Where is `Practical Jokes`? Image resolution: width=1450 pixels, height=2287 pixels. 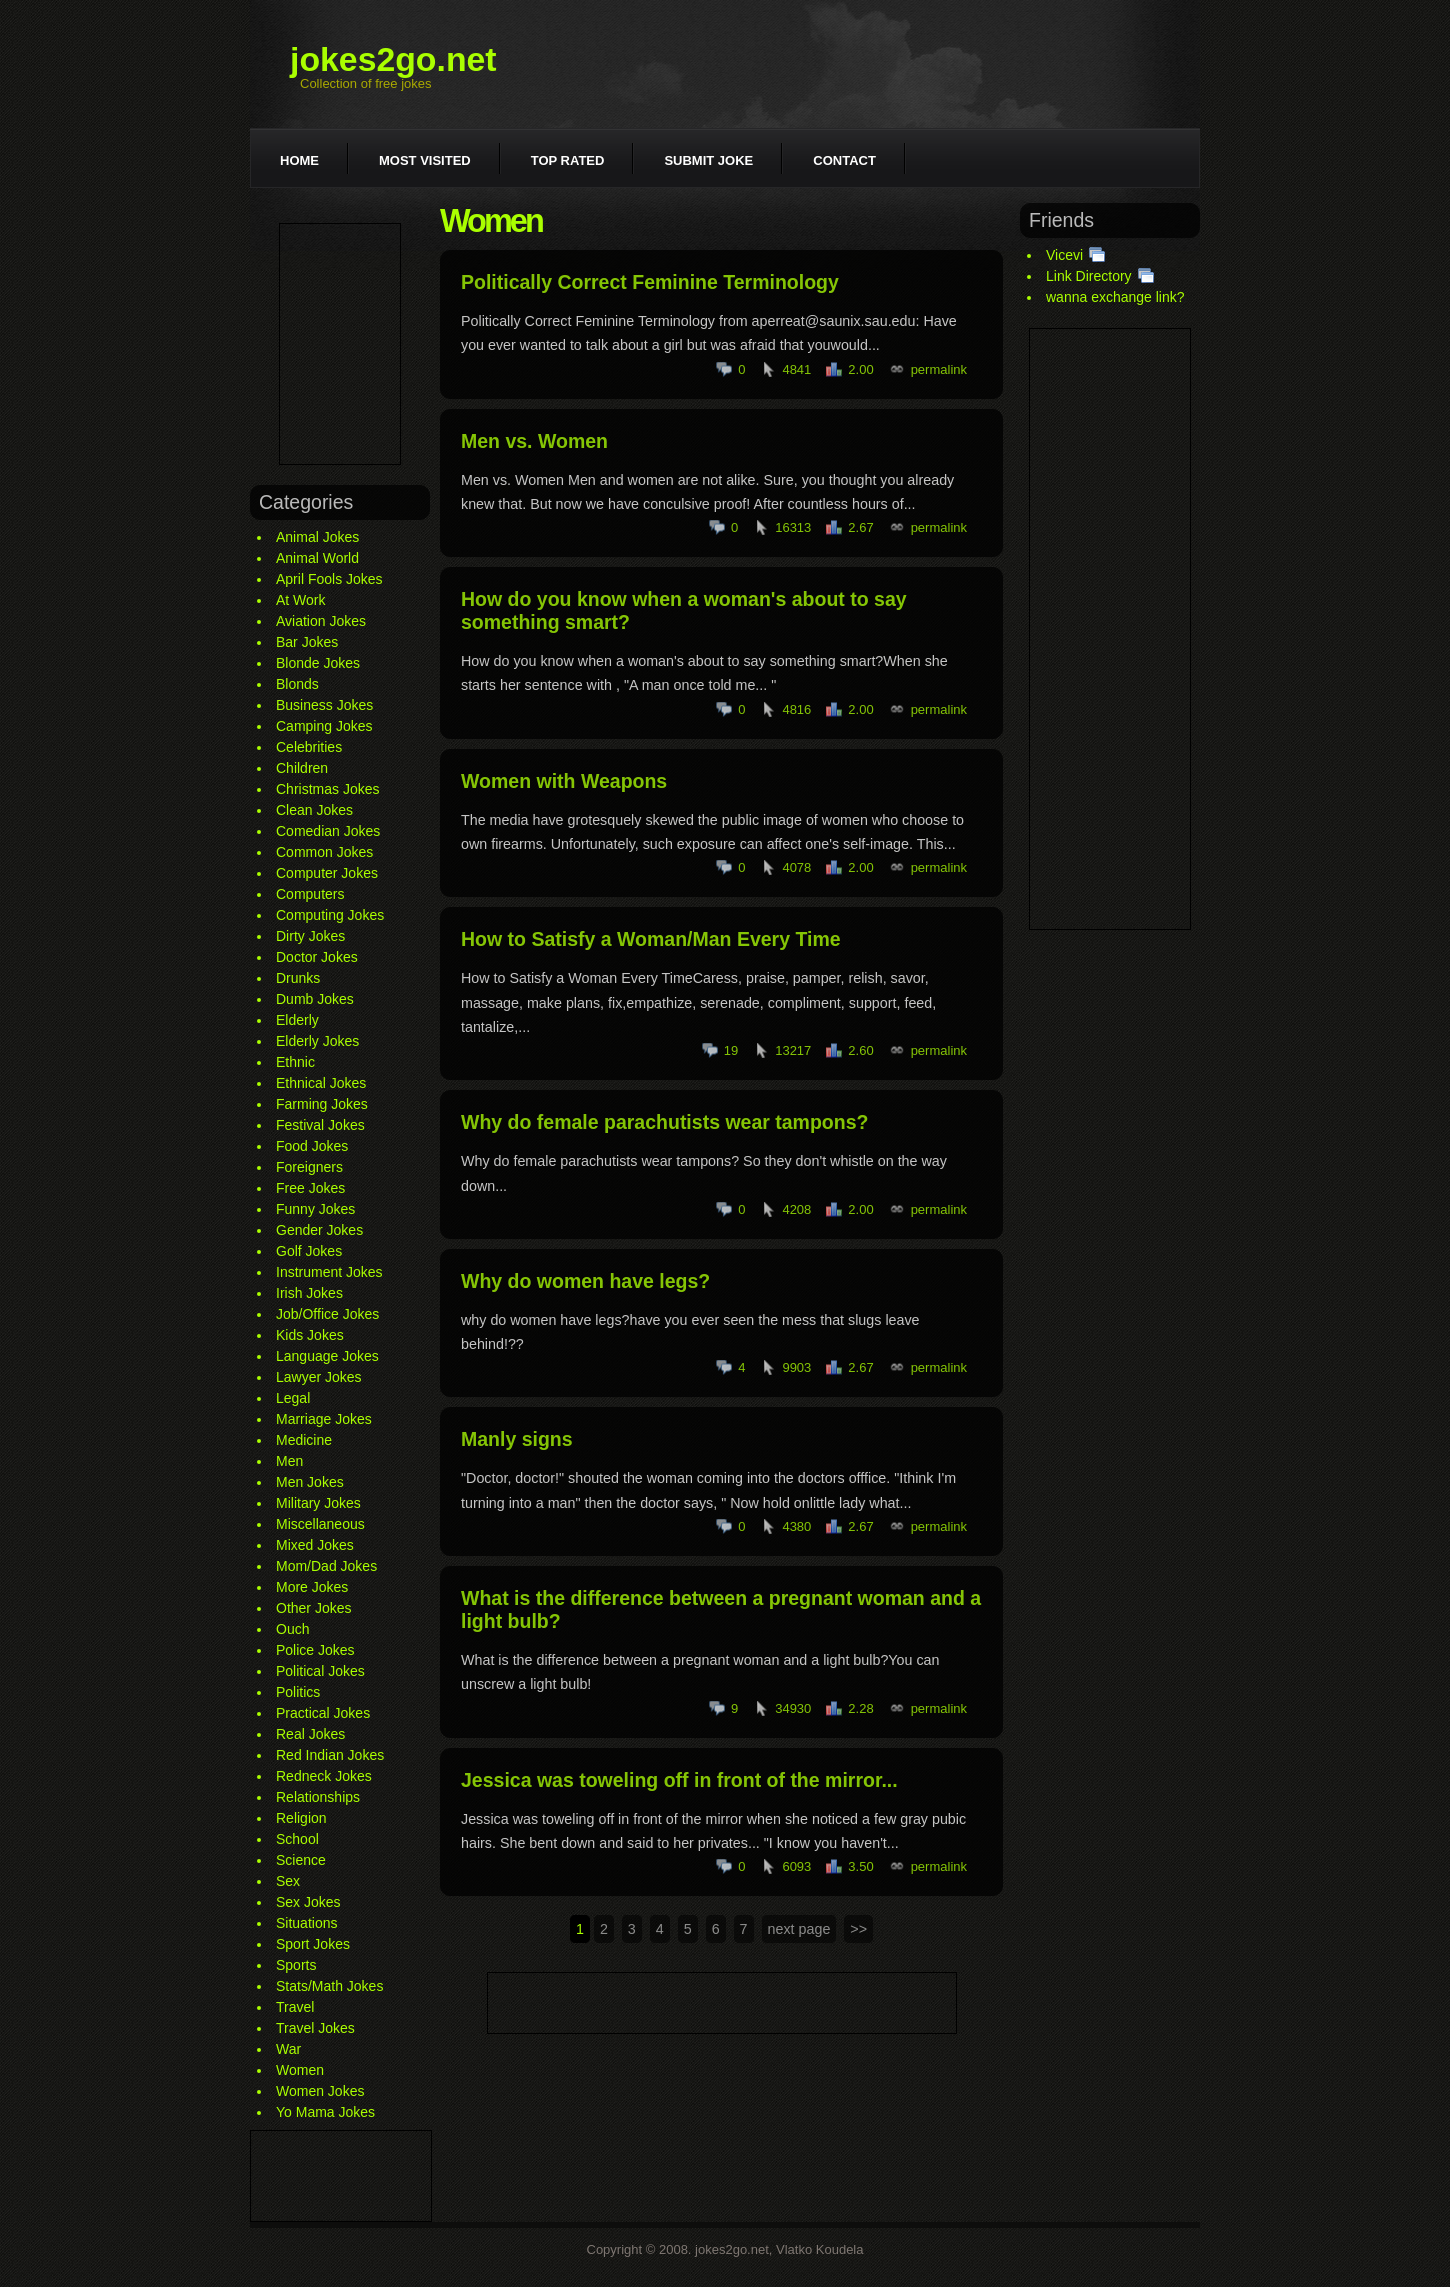
Practical Jokes is located at coordinates (323, 1713).